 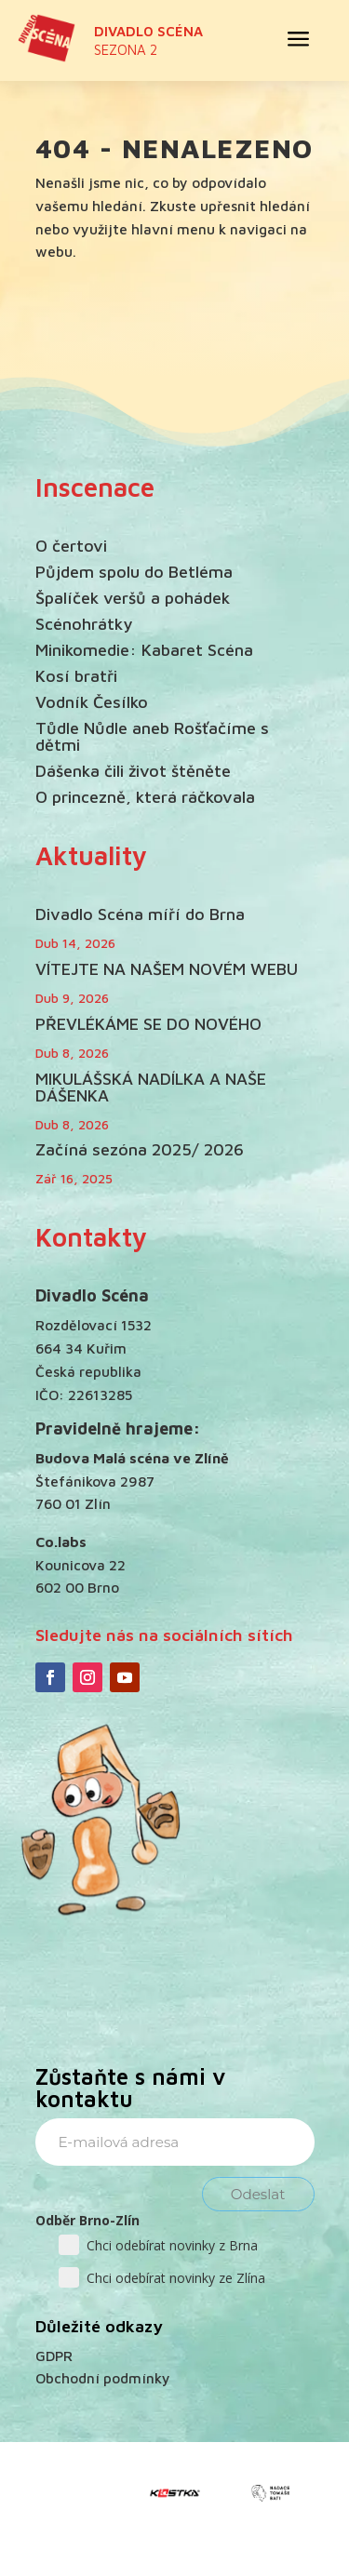 I want to click on Vodník Česílko, so click(x=91, y=702).